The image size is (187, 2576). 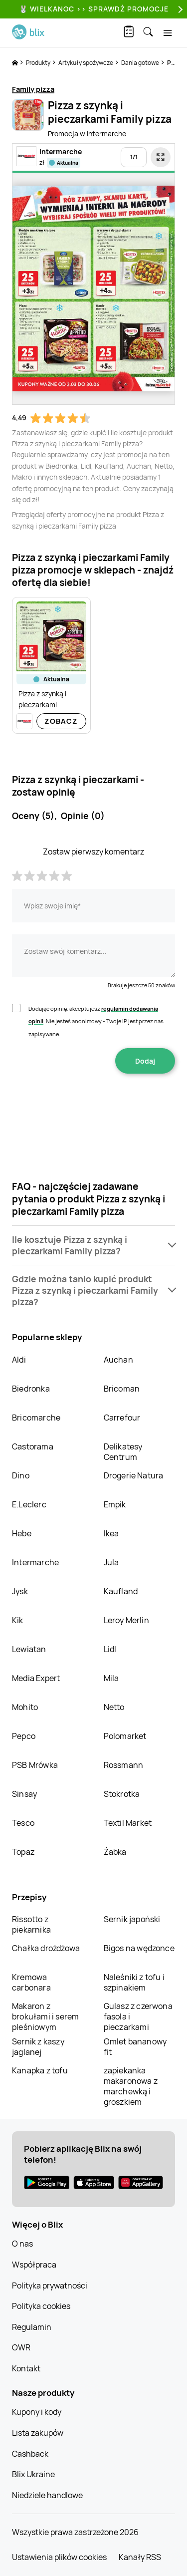 I want to click on Artykuły spożywcze, so click(x=86, y=62).